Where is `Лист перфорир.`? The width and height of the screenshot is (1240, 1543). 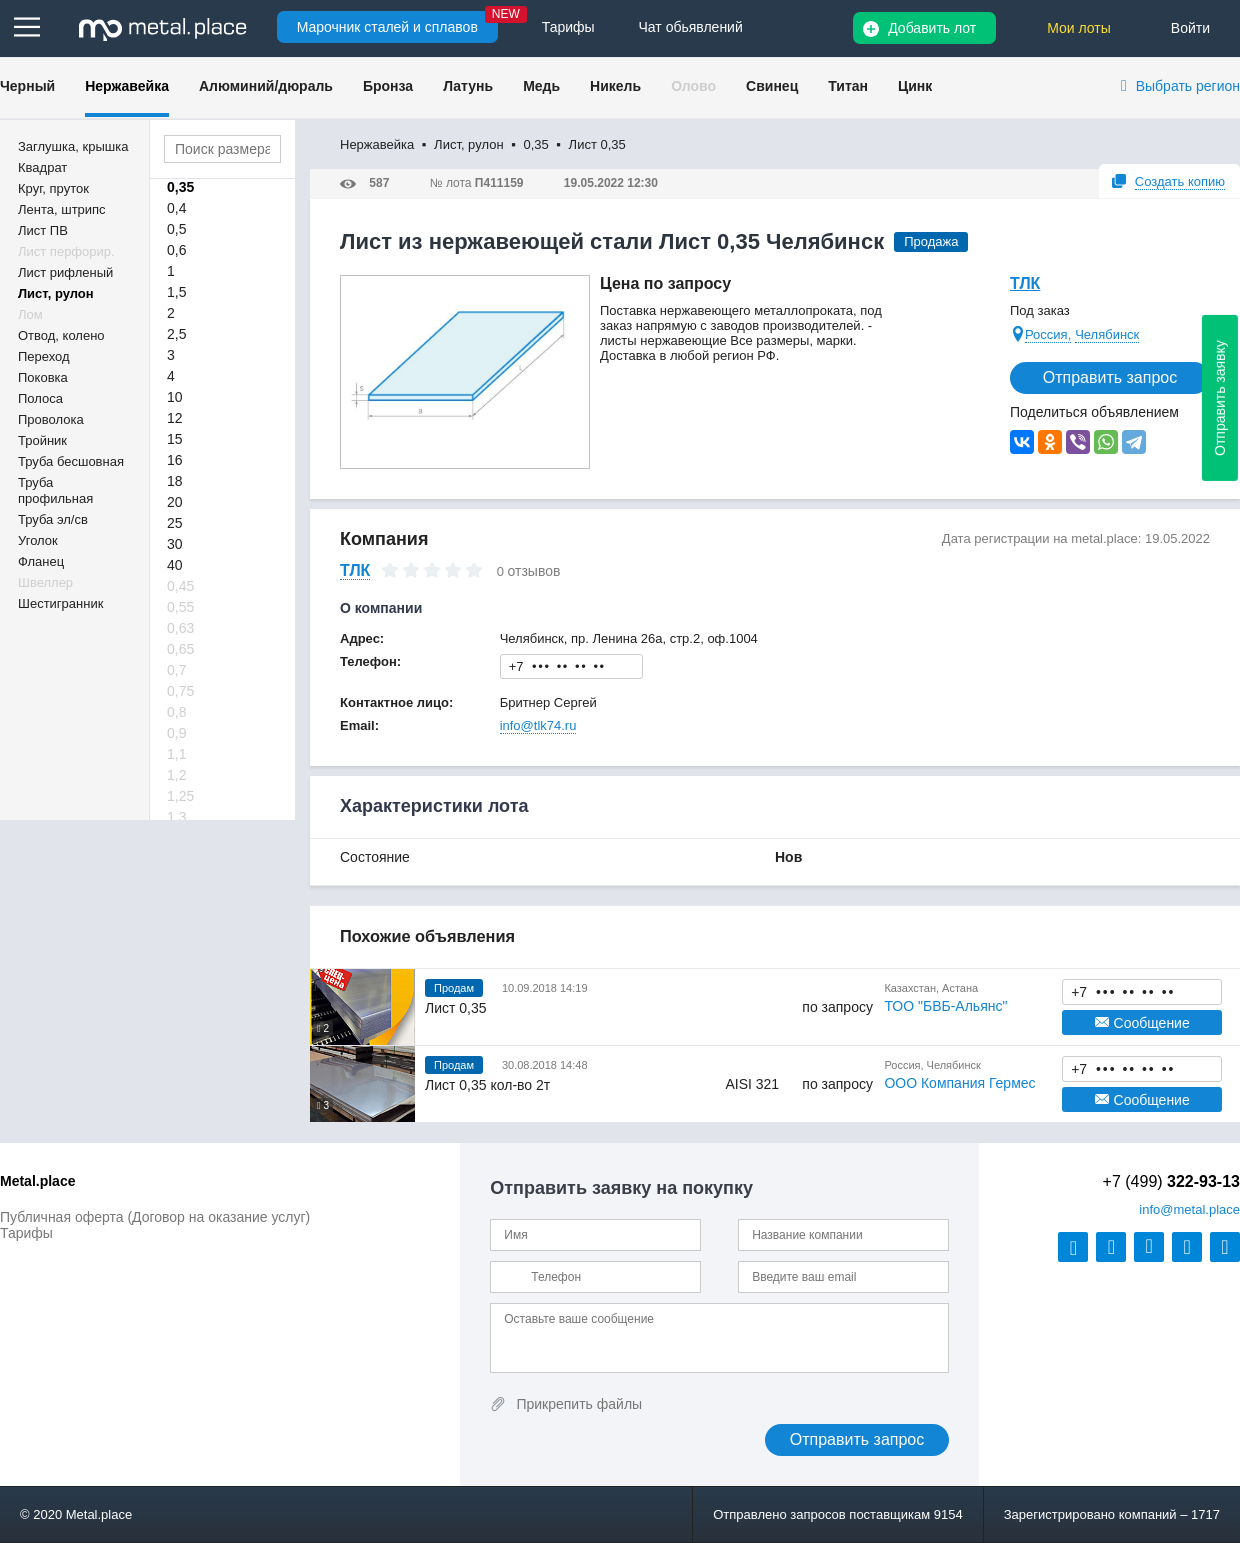 Лист перфорир. is located at coordinates (66, 251).